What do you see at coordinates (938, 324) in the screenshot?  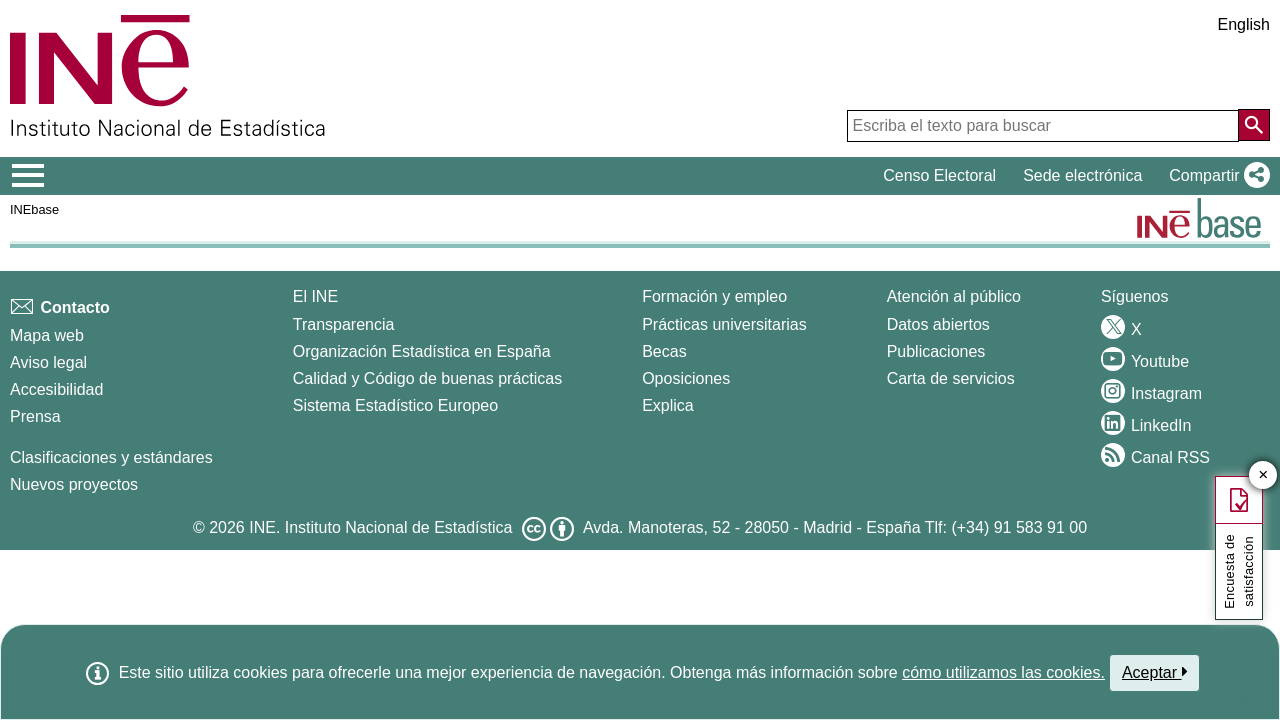 I see `Datos abiertos` at bounding box center [938, 324].